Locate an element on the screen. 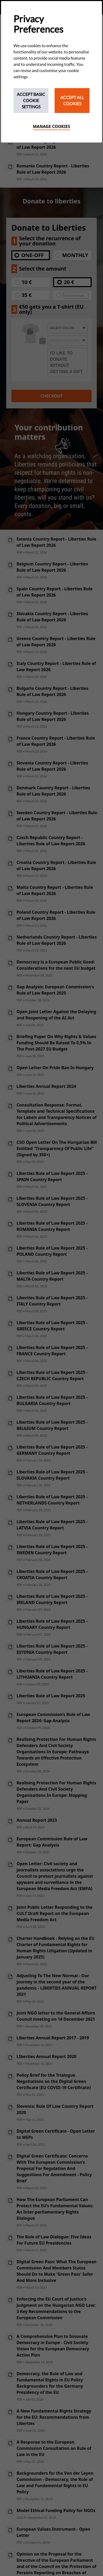 The height and width of the screenshot is (2576, 103). Accept All Cookies is located at coordinates (72, 100).